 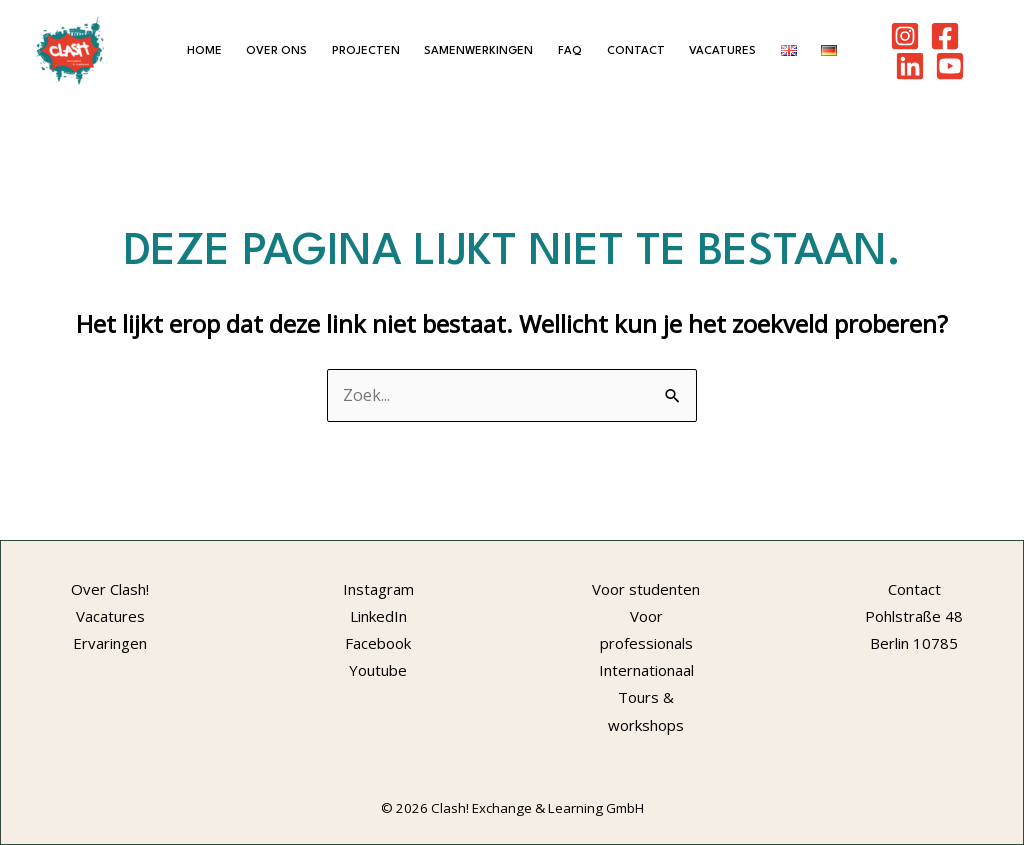 I want to click on [Instagram], so click(x=905, y=36).